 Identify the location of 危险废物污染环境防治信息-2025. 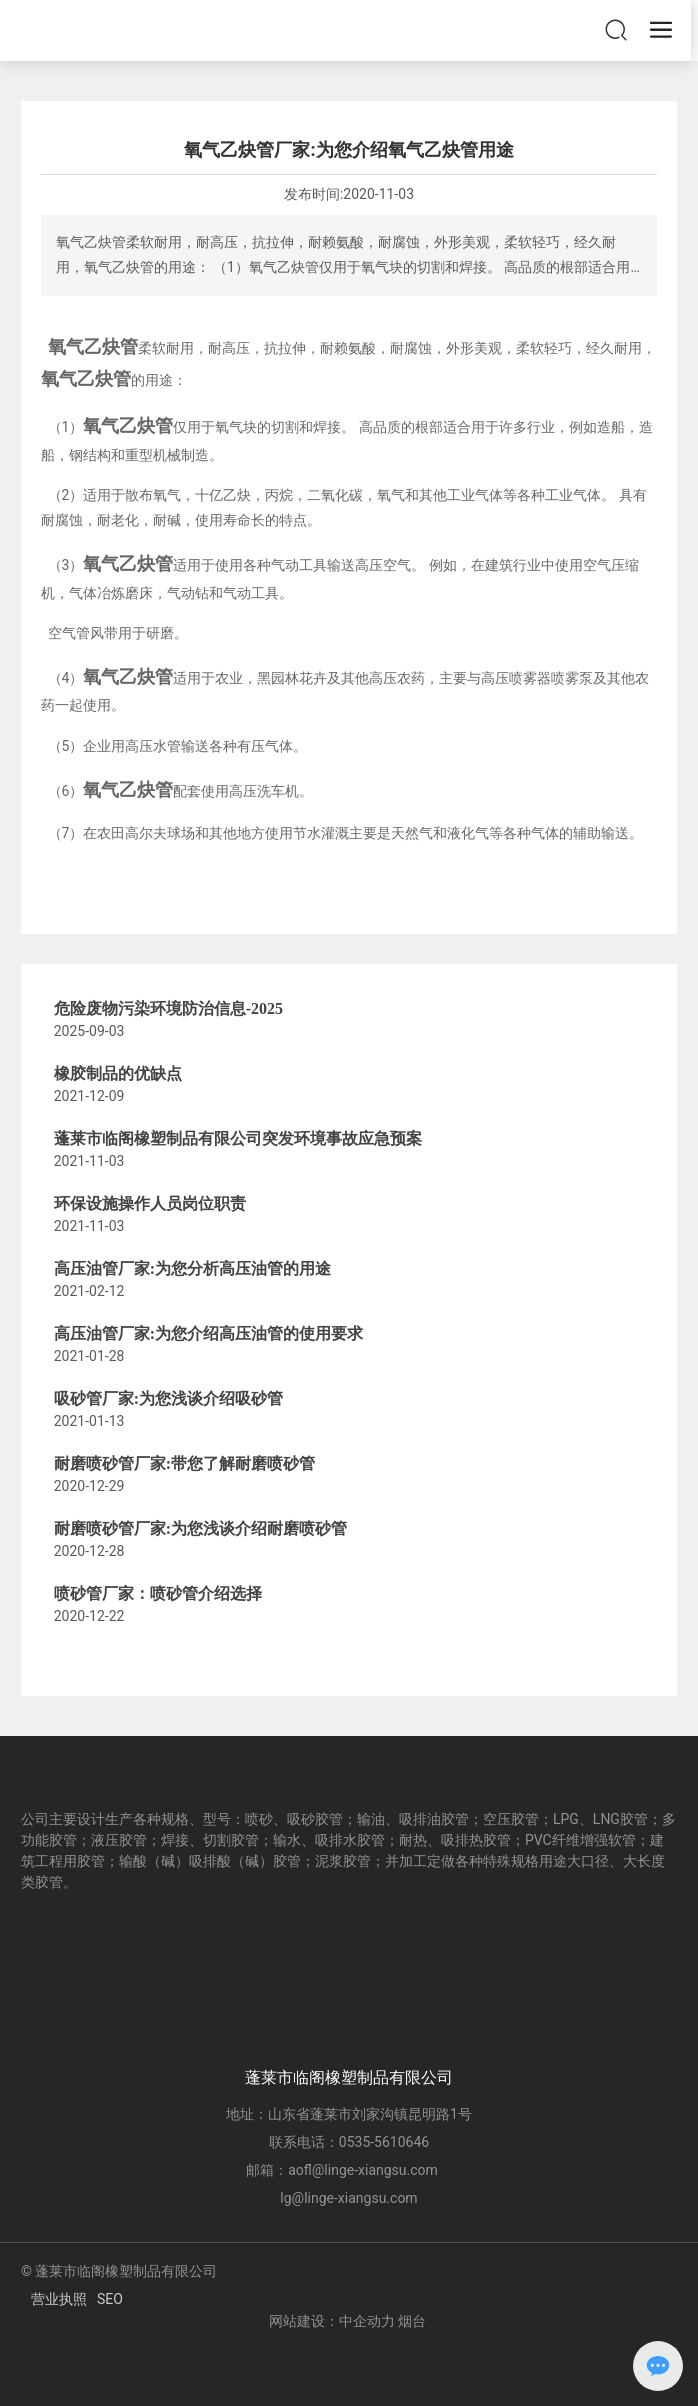
(168, 1008).